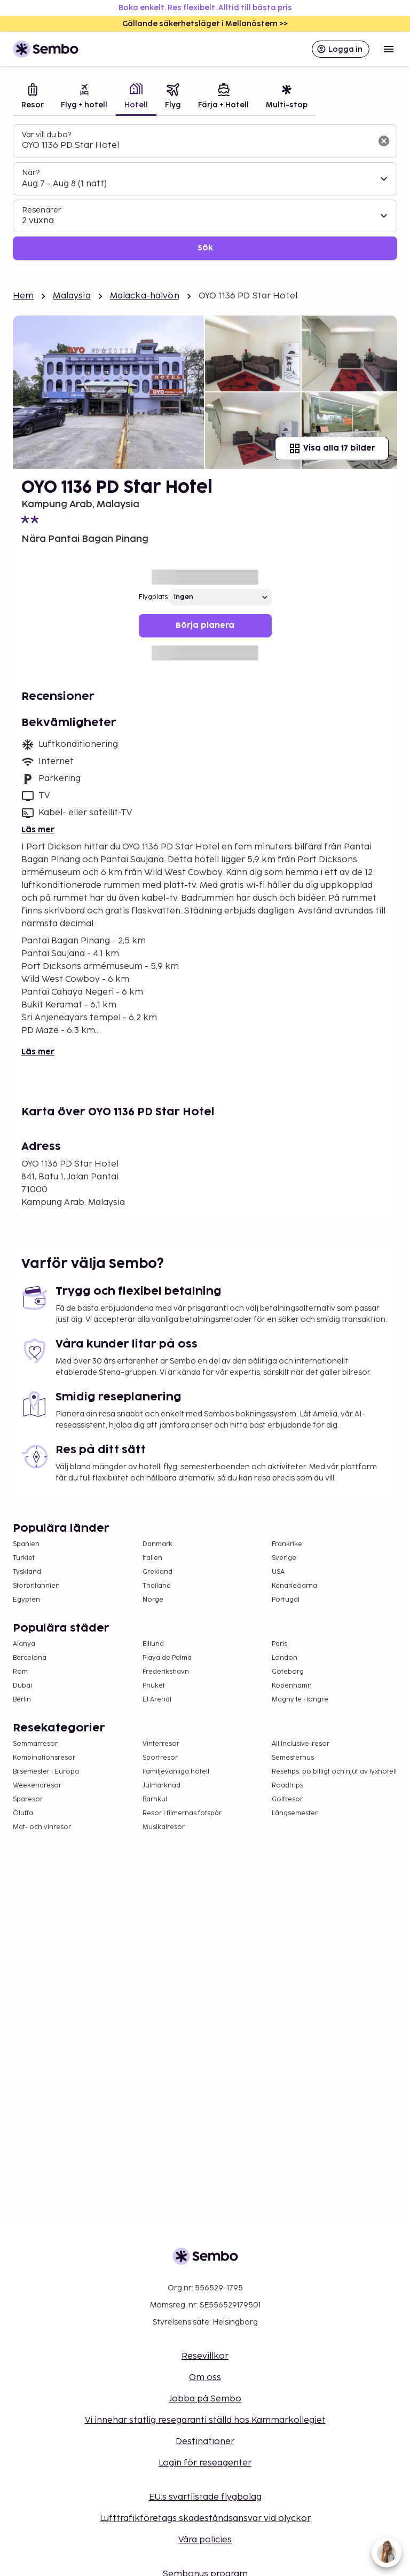 This screenshot has width=410, height=2576. I want to click on Musikalresor, so click(164, 1827).